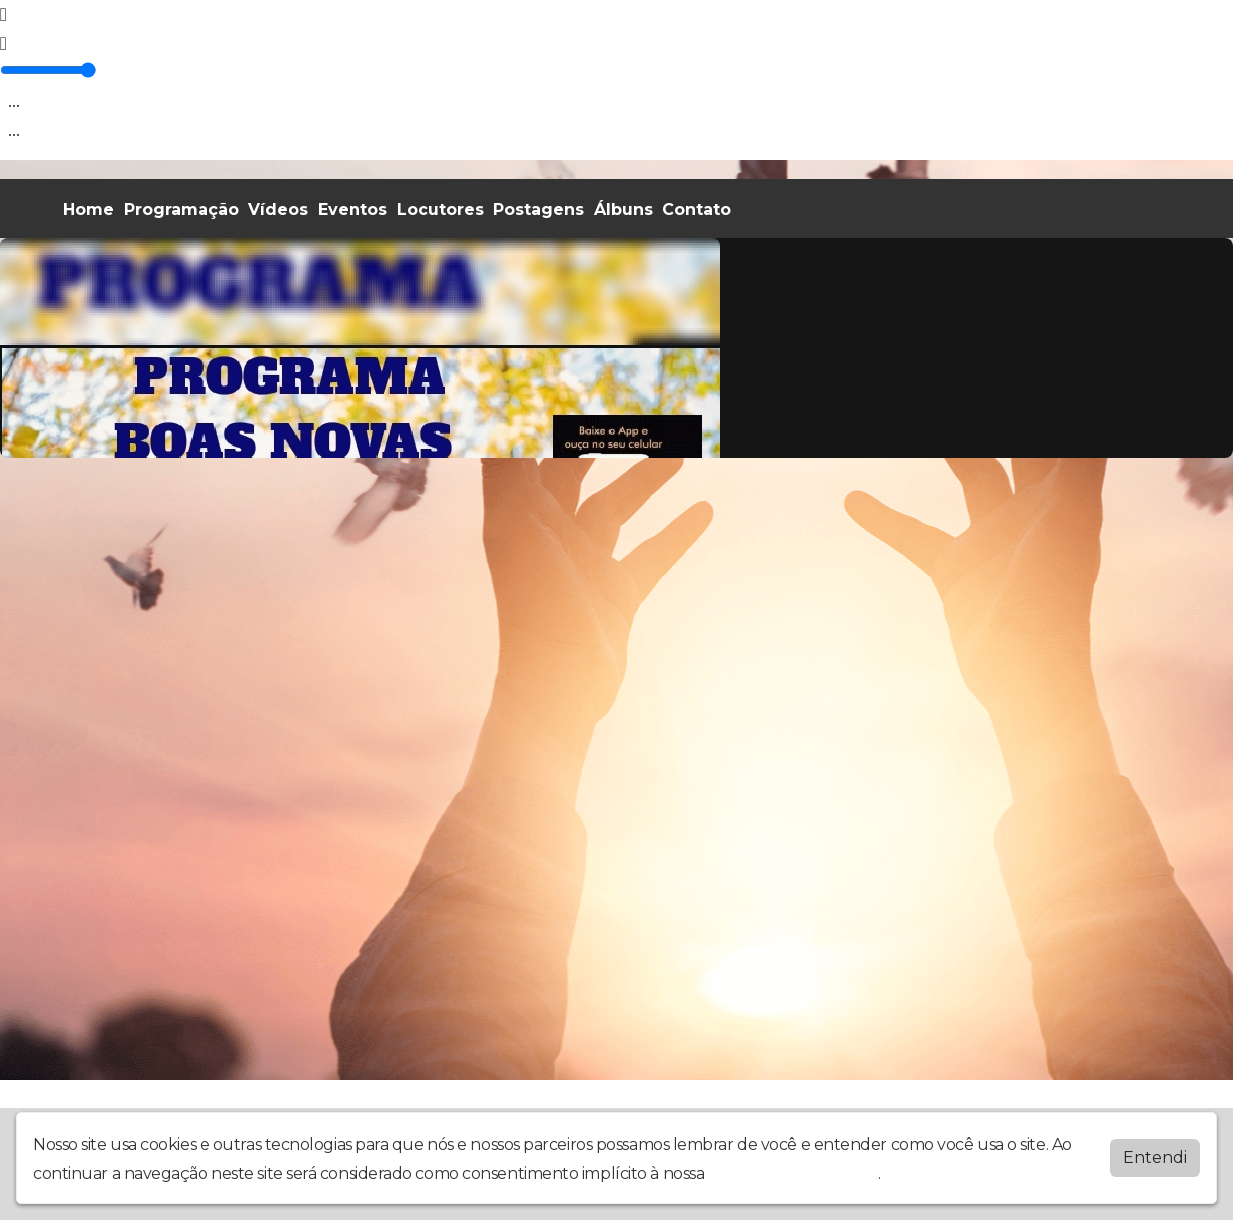 This screenshot has width=1233, height=1220. What do you see at coordinates (352, 209) in the screenshot?
I see `Eventos` at bounding box center [352, 209].